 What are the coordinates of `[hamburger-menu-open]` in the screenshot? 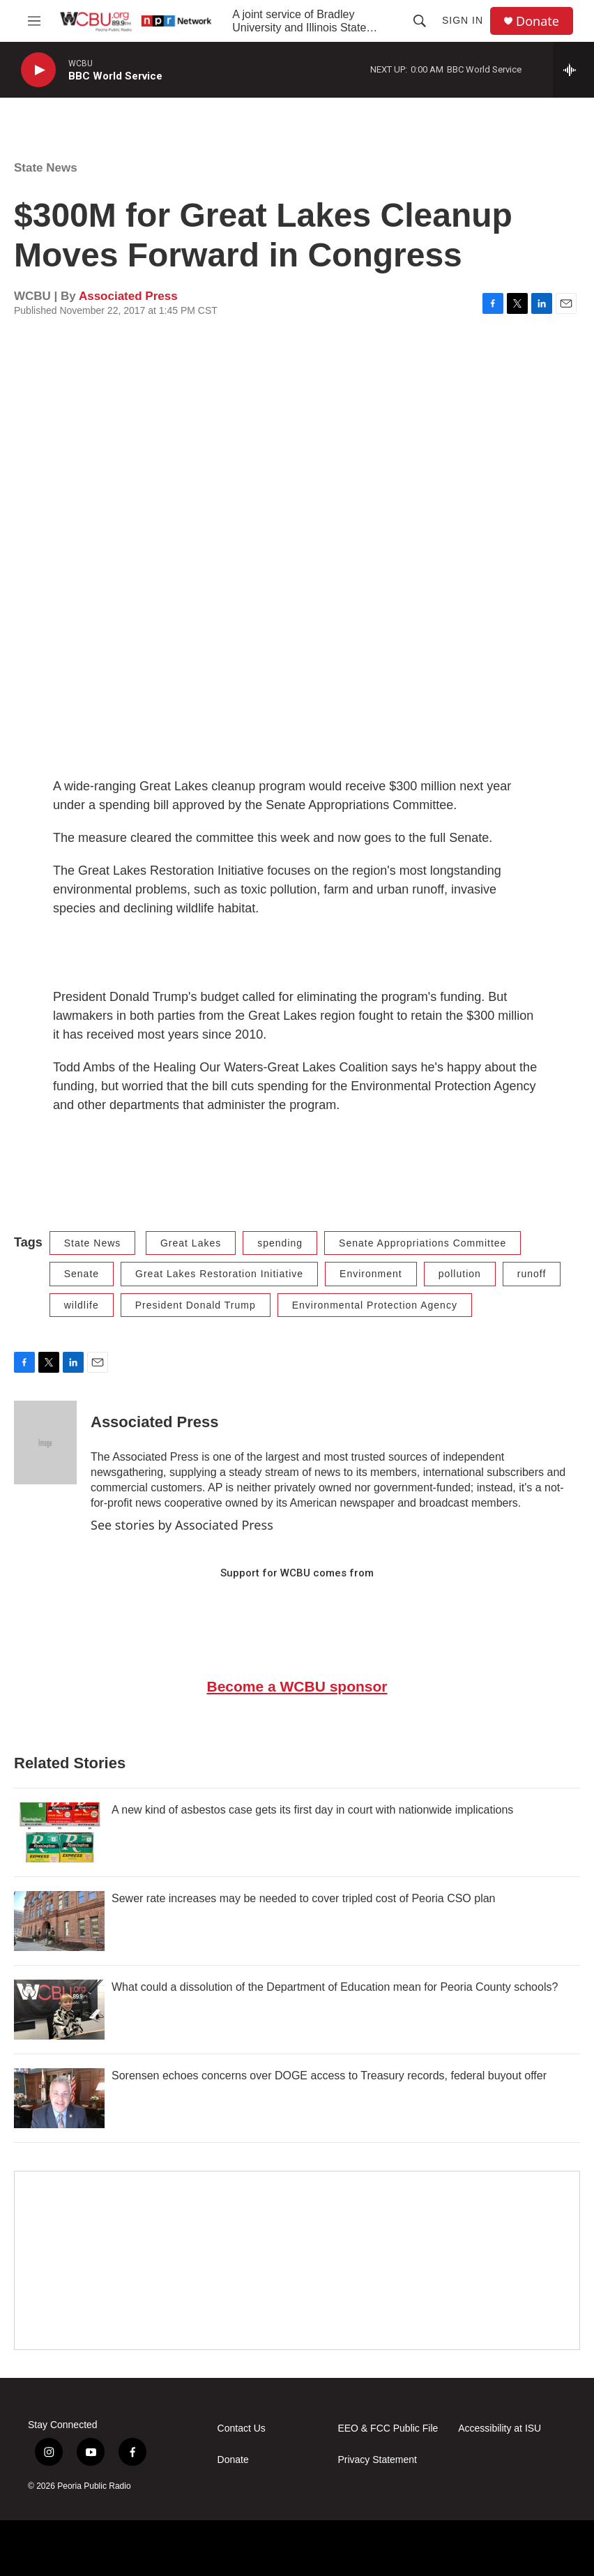 It's located at (34, 21).